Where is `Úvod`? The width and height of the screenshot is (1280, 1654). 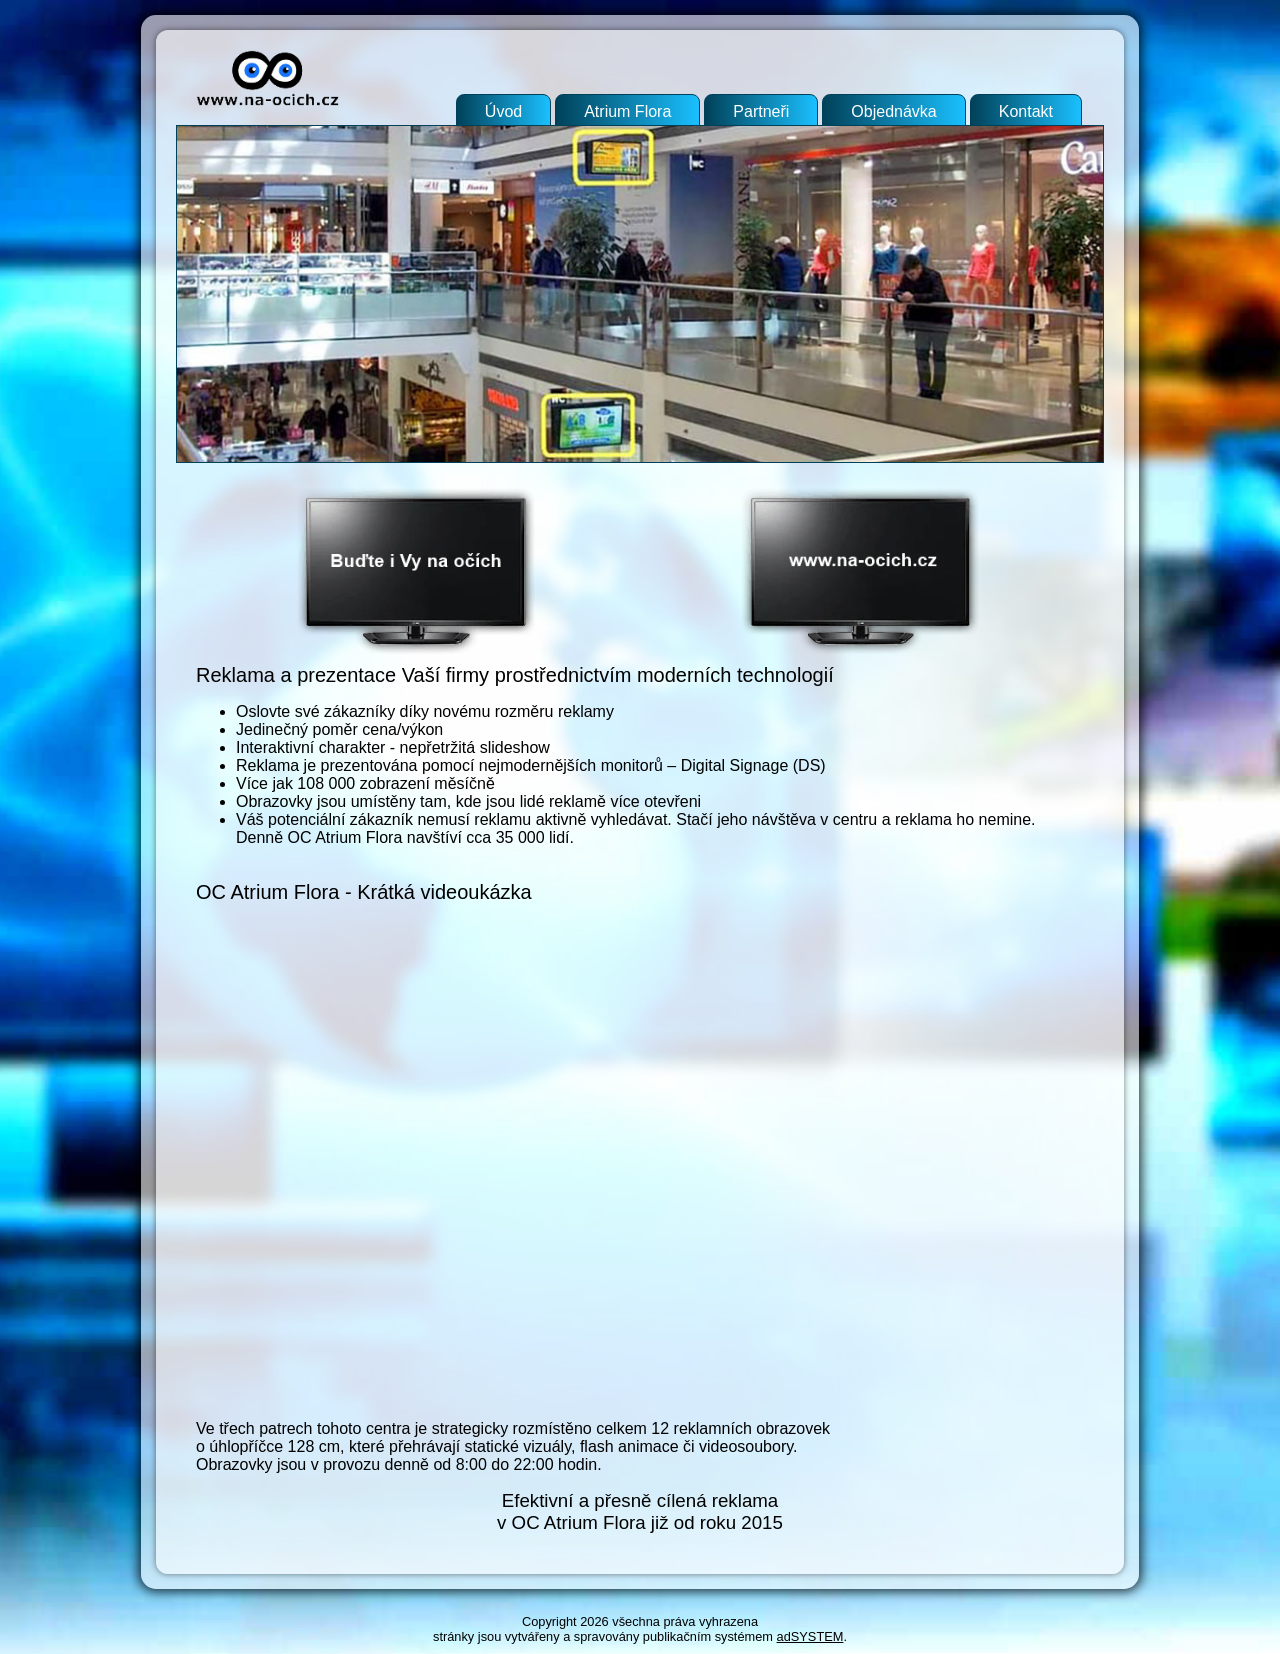 Úvod is located at coordinates (503, 111).